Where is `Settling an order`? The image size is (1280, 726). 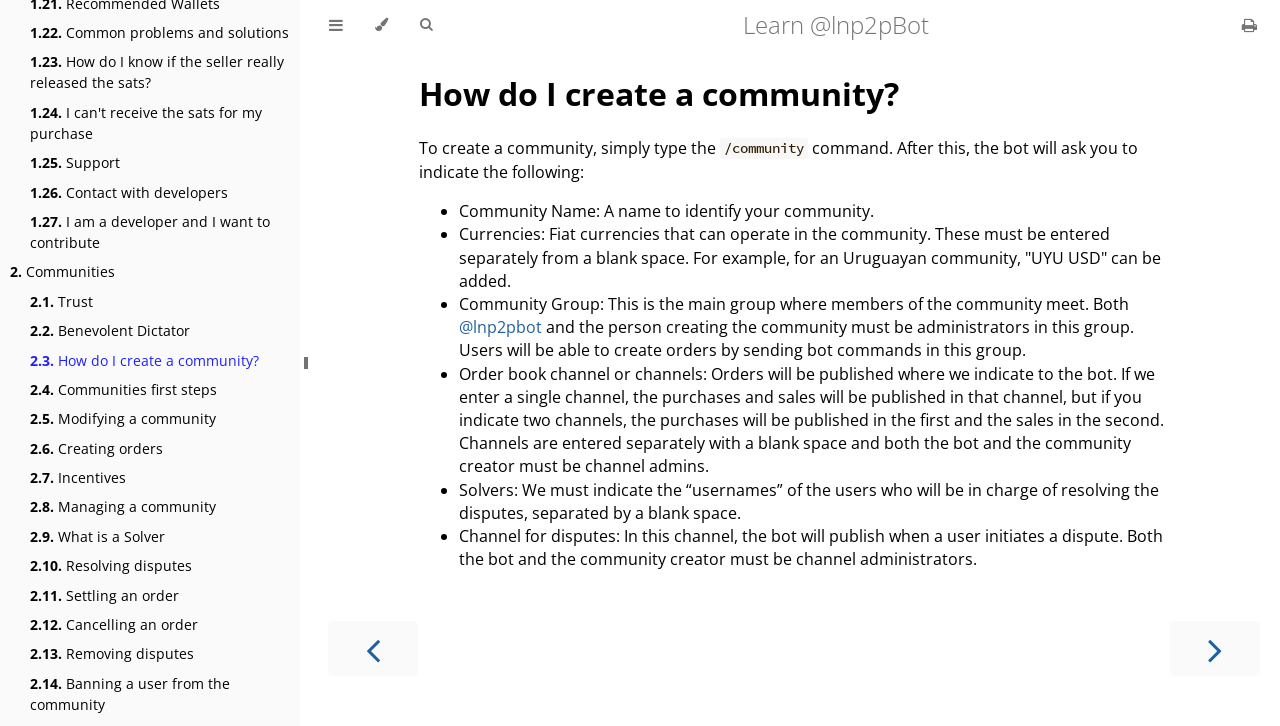 Settling an order is located at coordinates (104, 595).